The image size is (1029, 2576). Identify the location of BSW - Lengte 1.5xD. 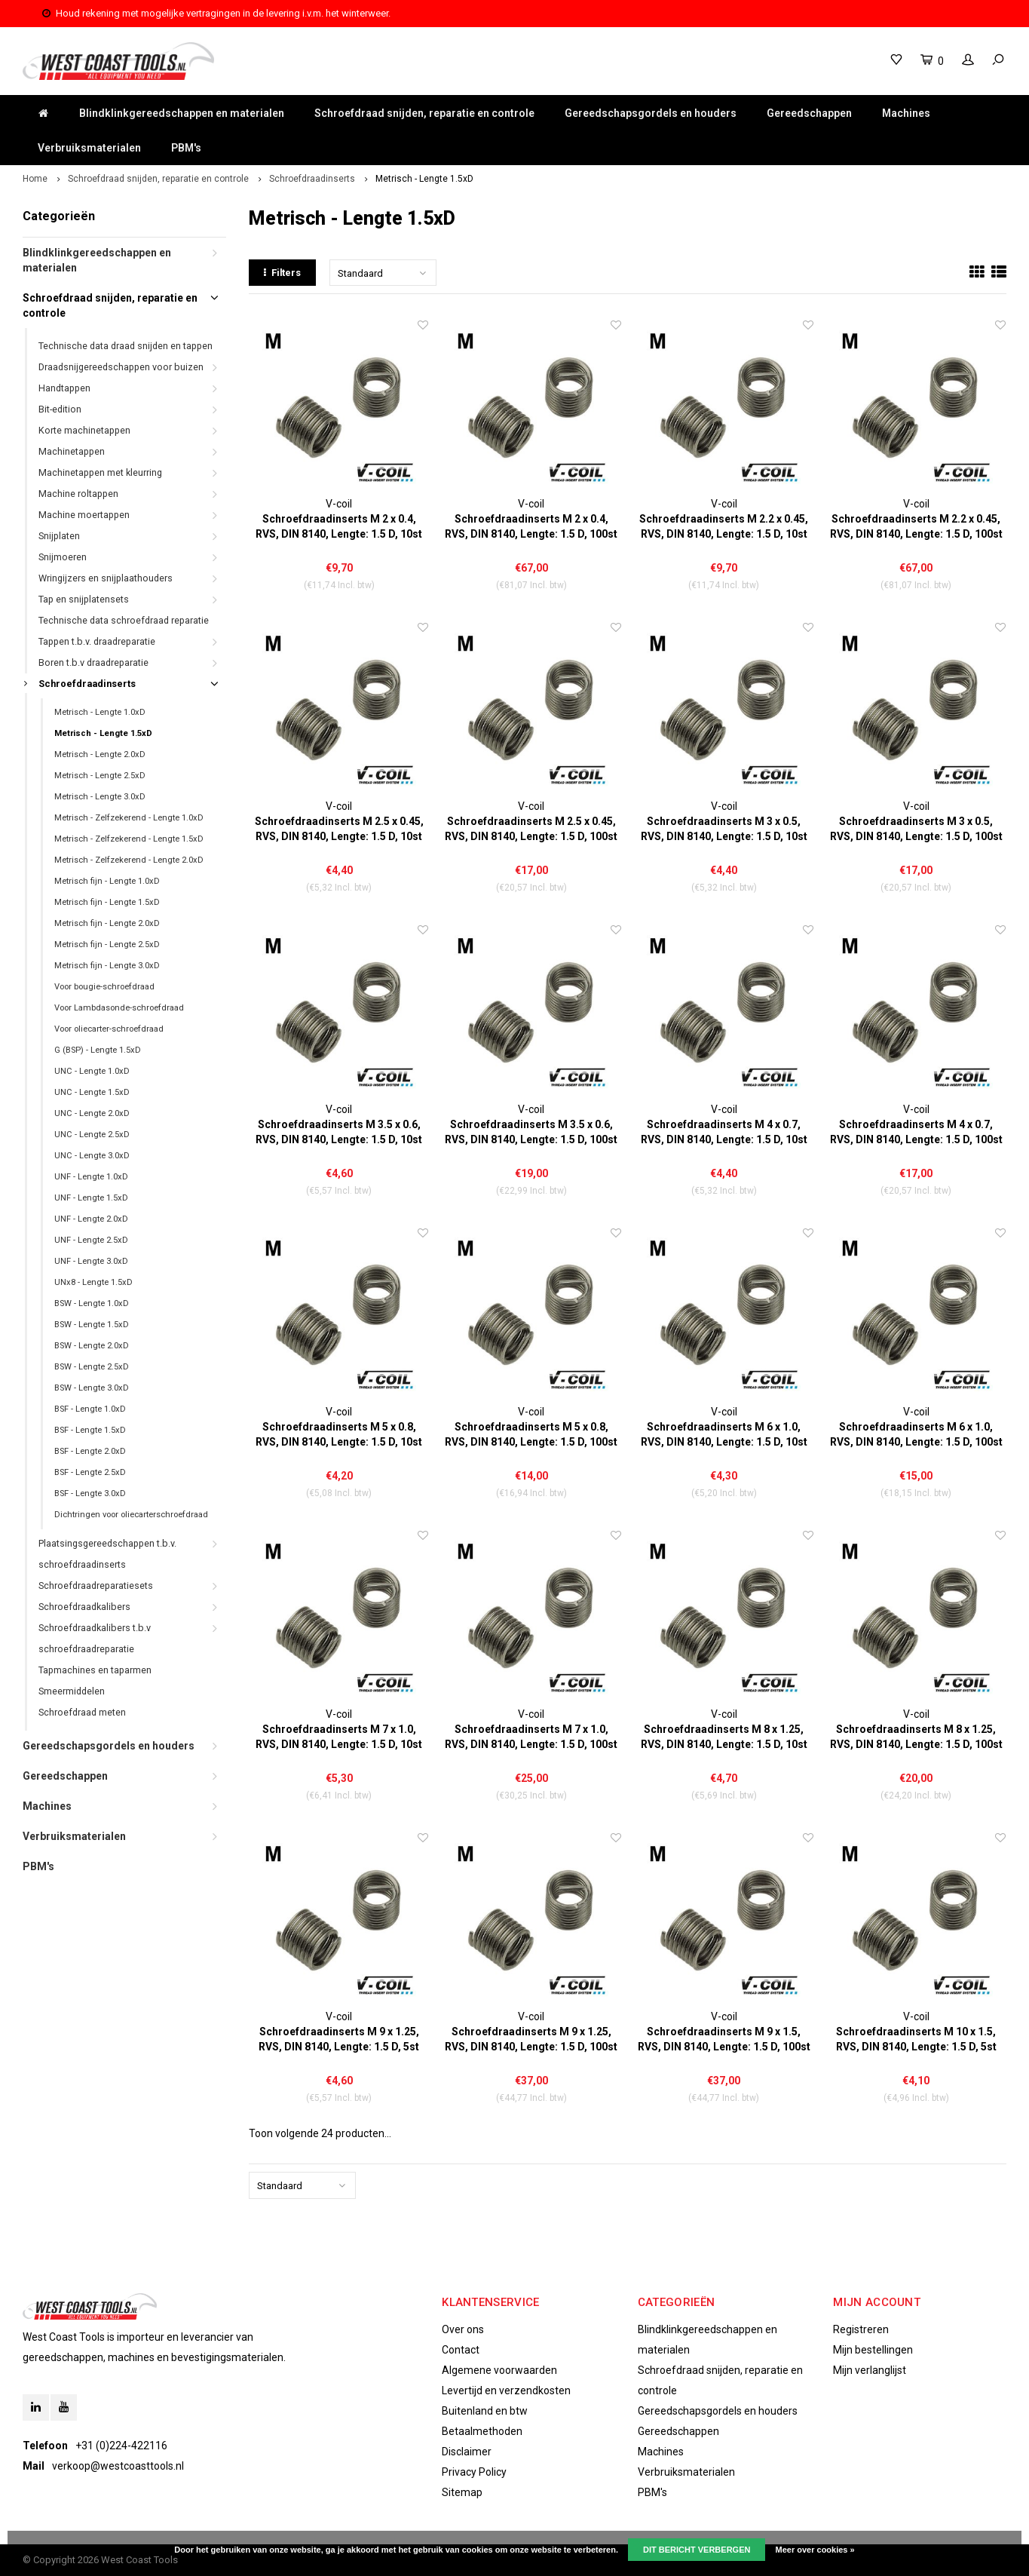
(91, 1324).